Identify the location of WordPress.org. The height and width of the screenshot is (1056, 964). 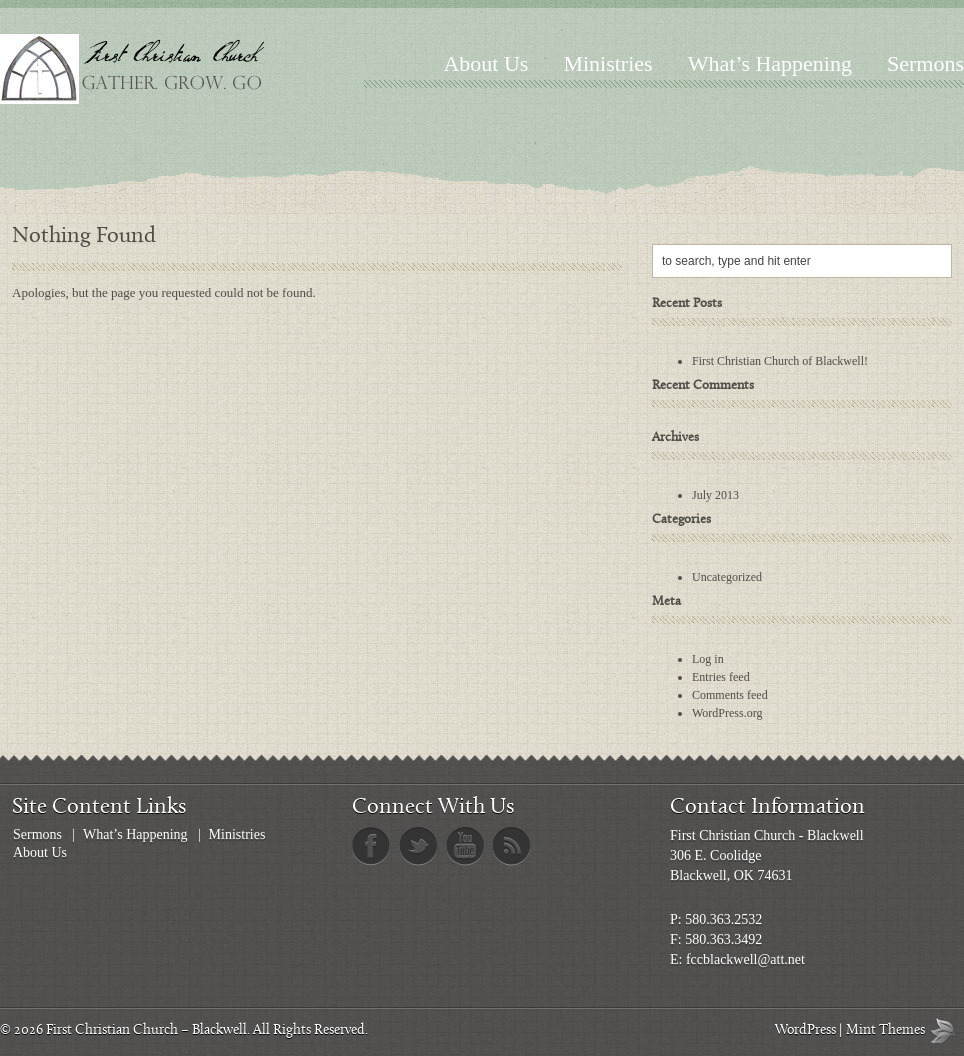
(727, 713).